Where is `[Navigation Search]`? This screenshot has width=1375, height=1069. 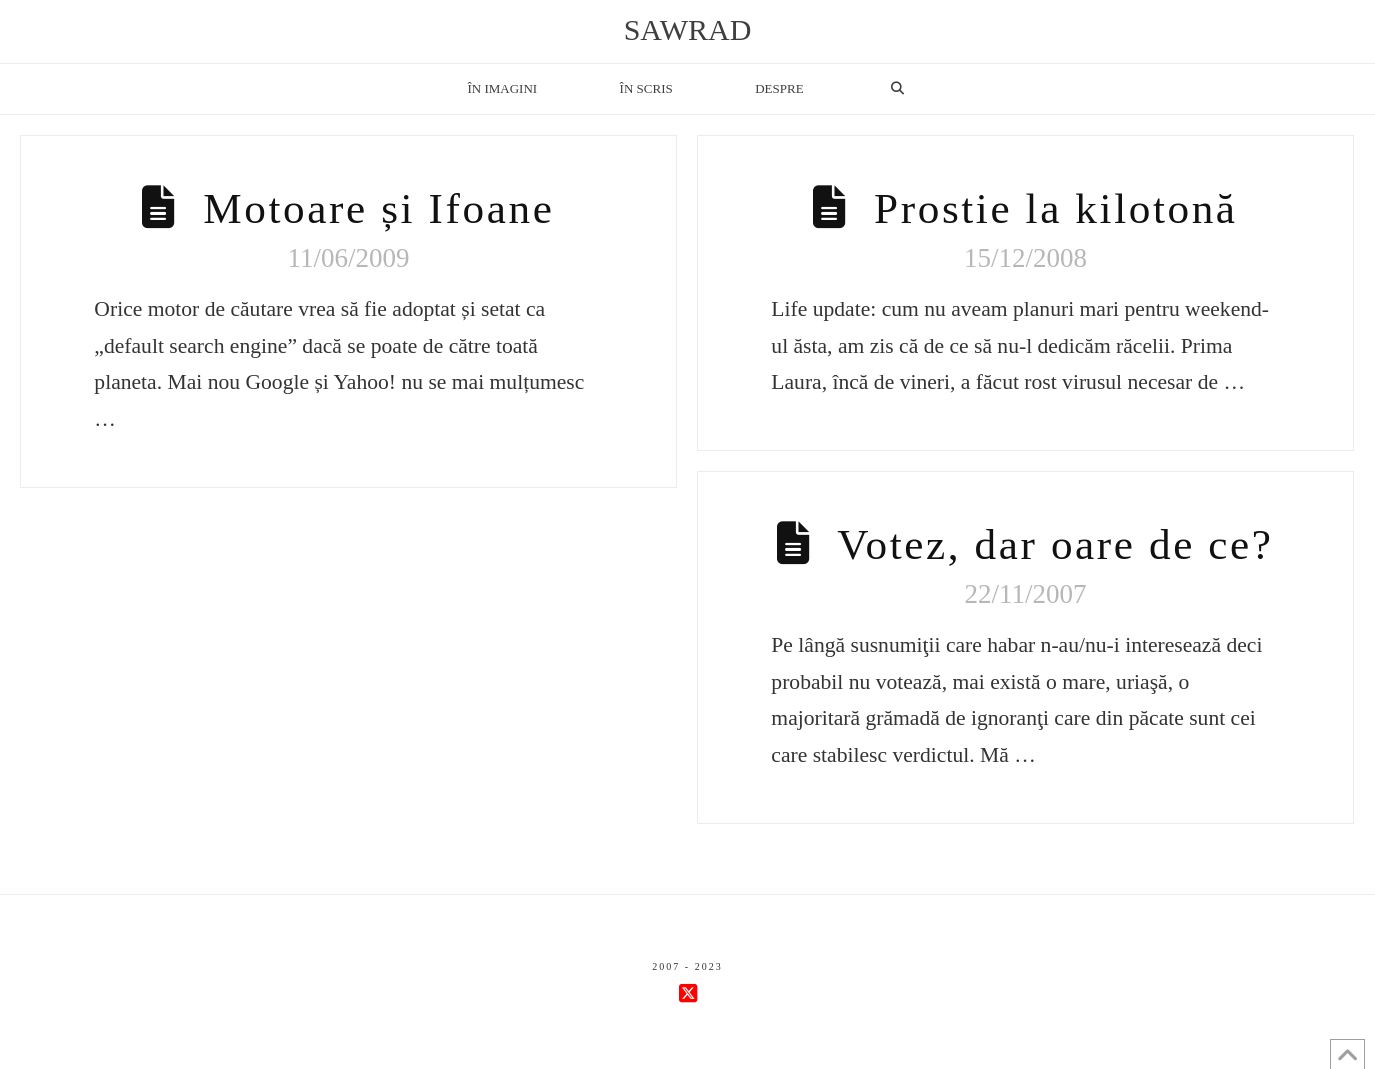 [Navigation Search] is located at coordinates (897, 89).